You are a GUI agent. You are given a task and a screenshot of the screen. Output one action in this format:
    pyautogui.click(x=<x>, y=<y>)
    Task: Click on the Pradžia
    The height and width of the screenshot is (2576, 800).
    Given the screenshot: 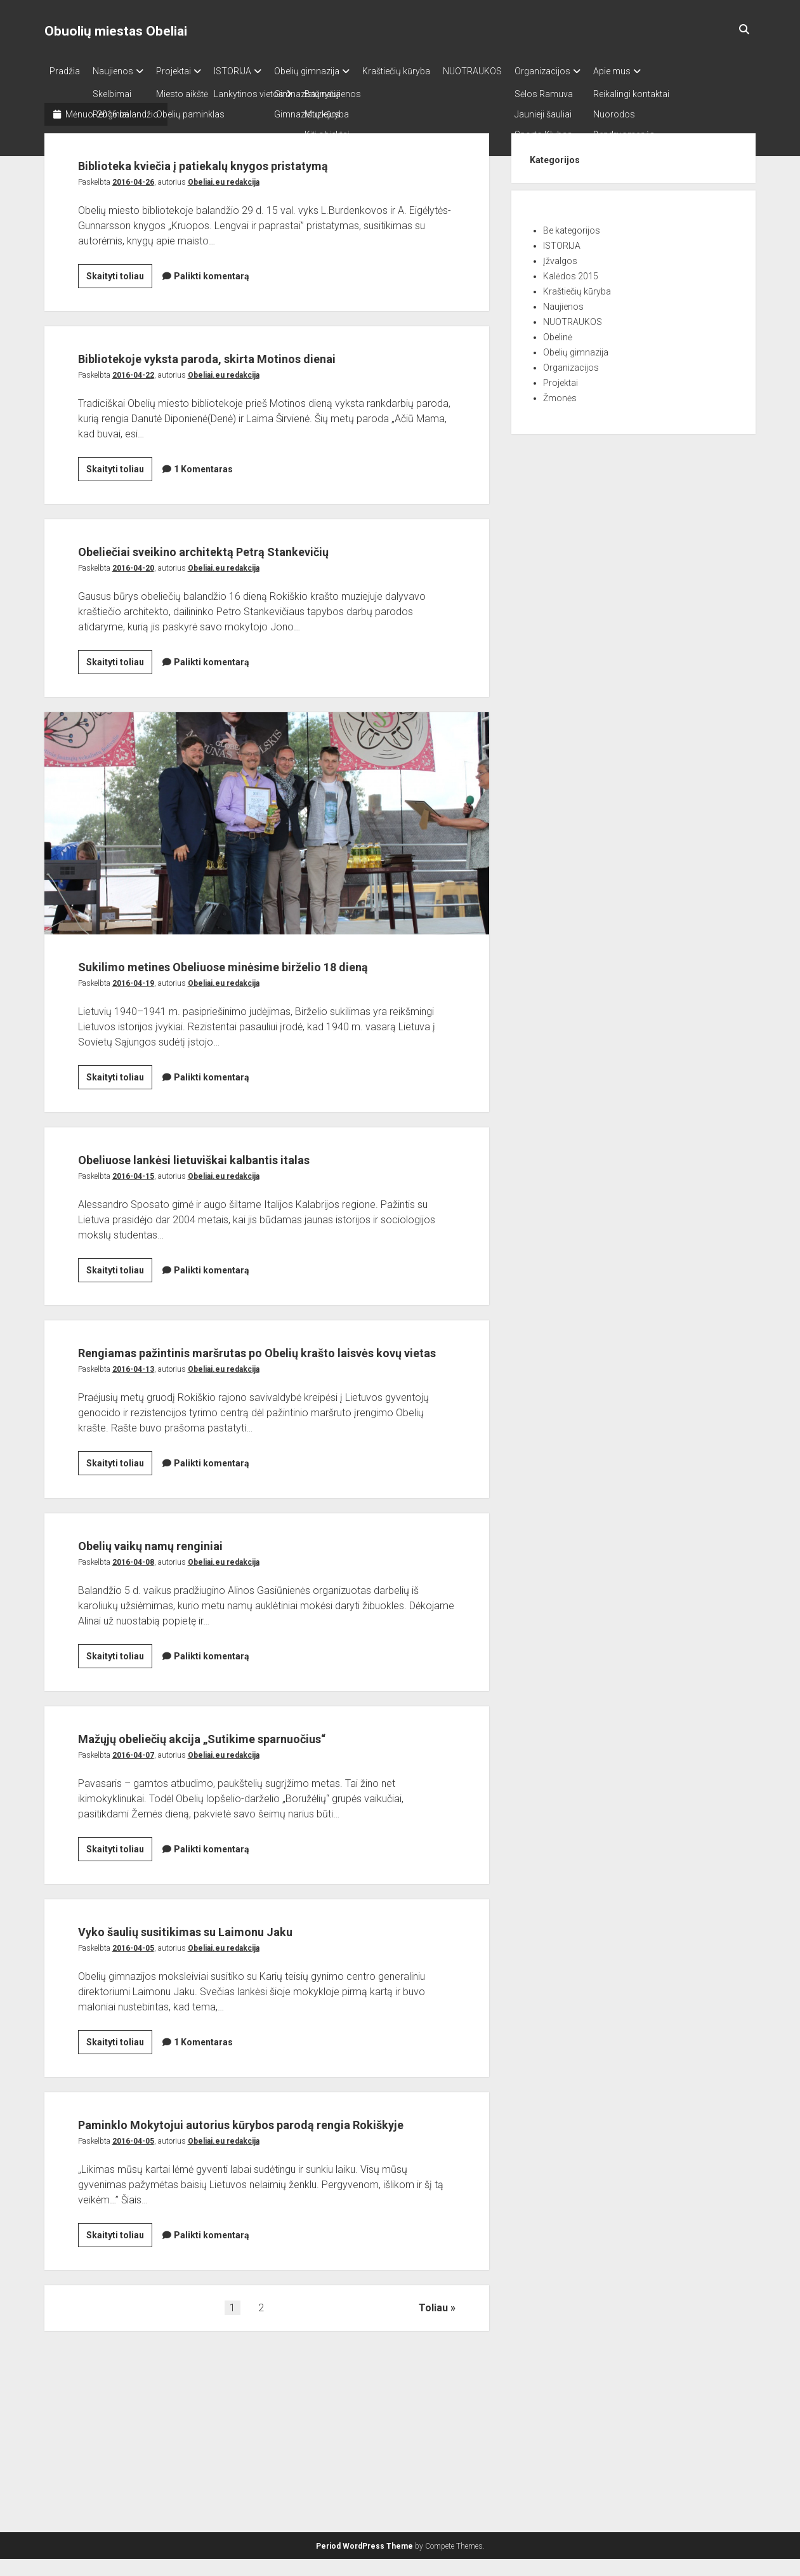 What is the action you would take?
    pyautogui.click(x=64, y=71)
    